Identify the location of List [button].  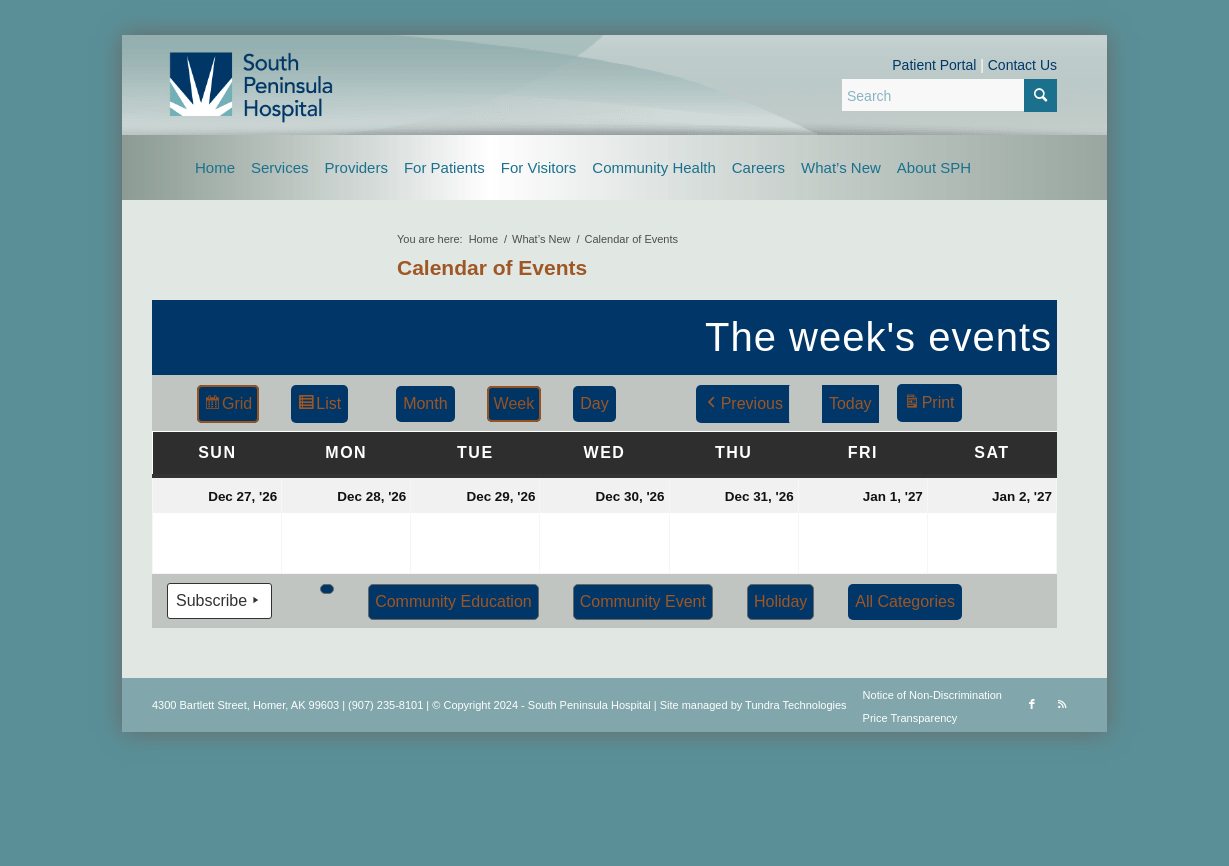
(319, 406).